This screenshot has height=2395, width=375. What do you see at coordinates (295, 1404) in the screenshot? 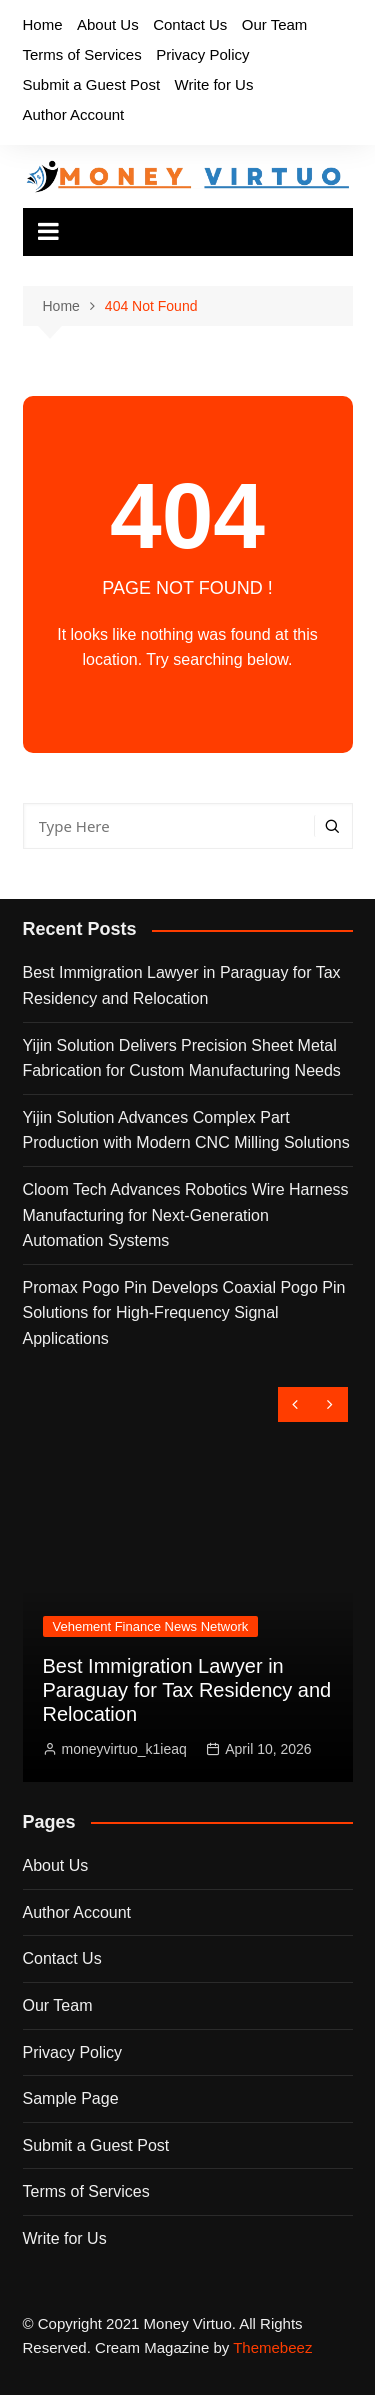
I see `[presentation]` at bounding box center [295, 1404].